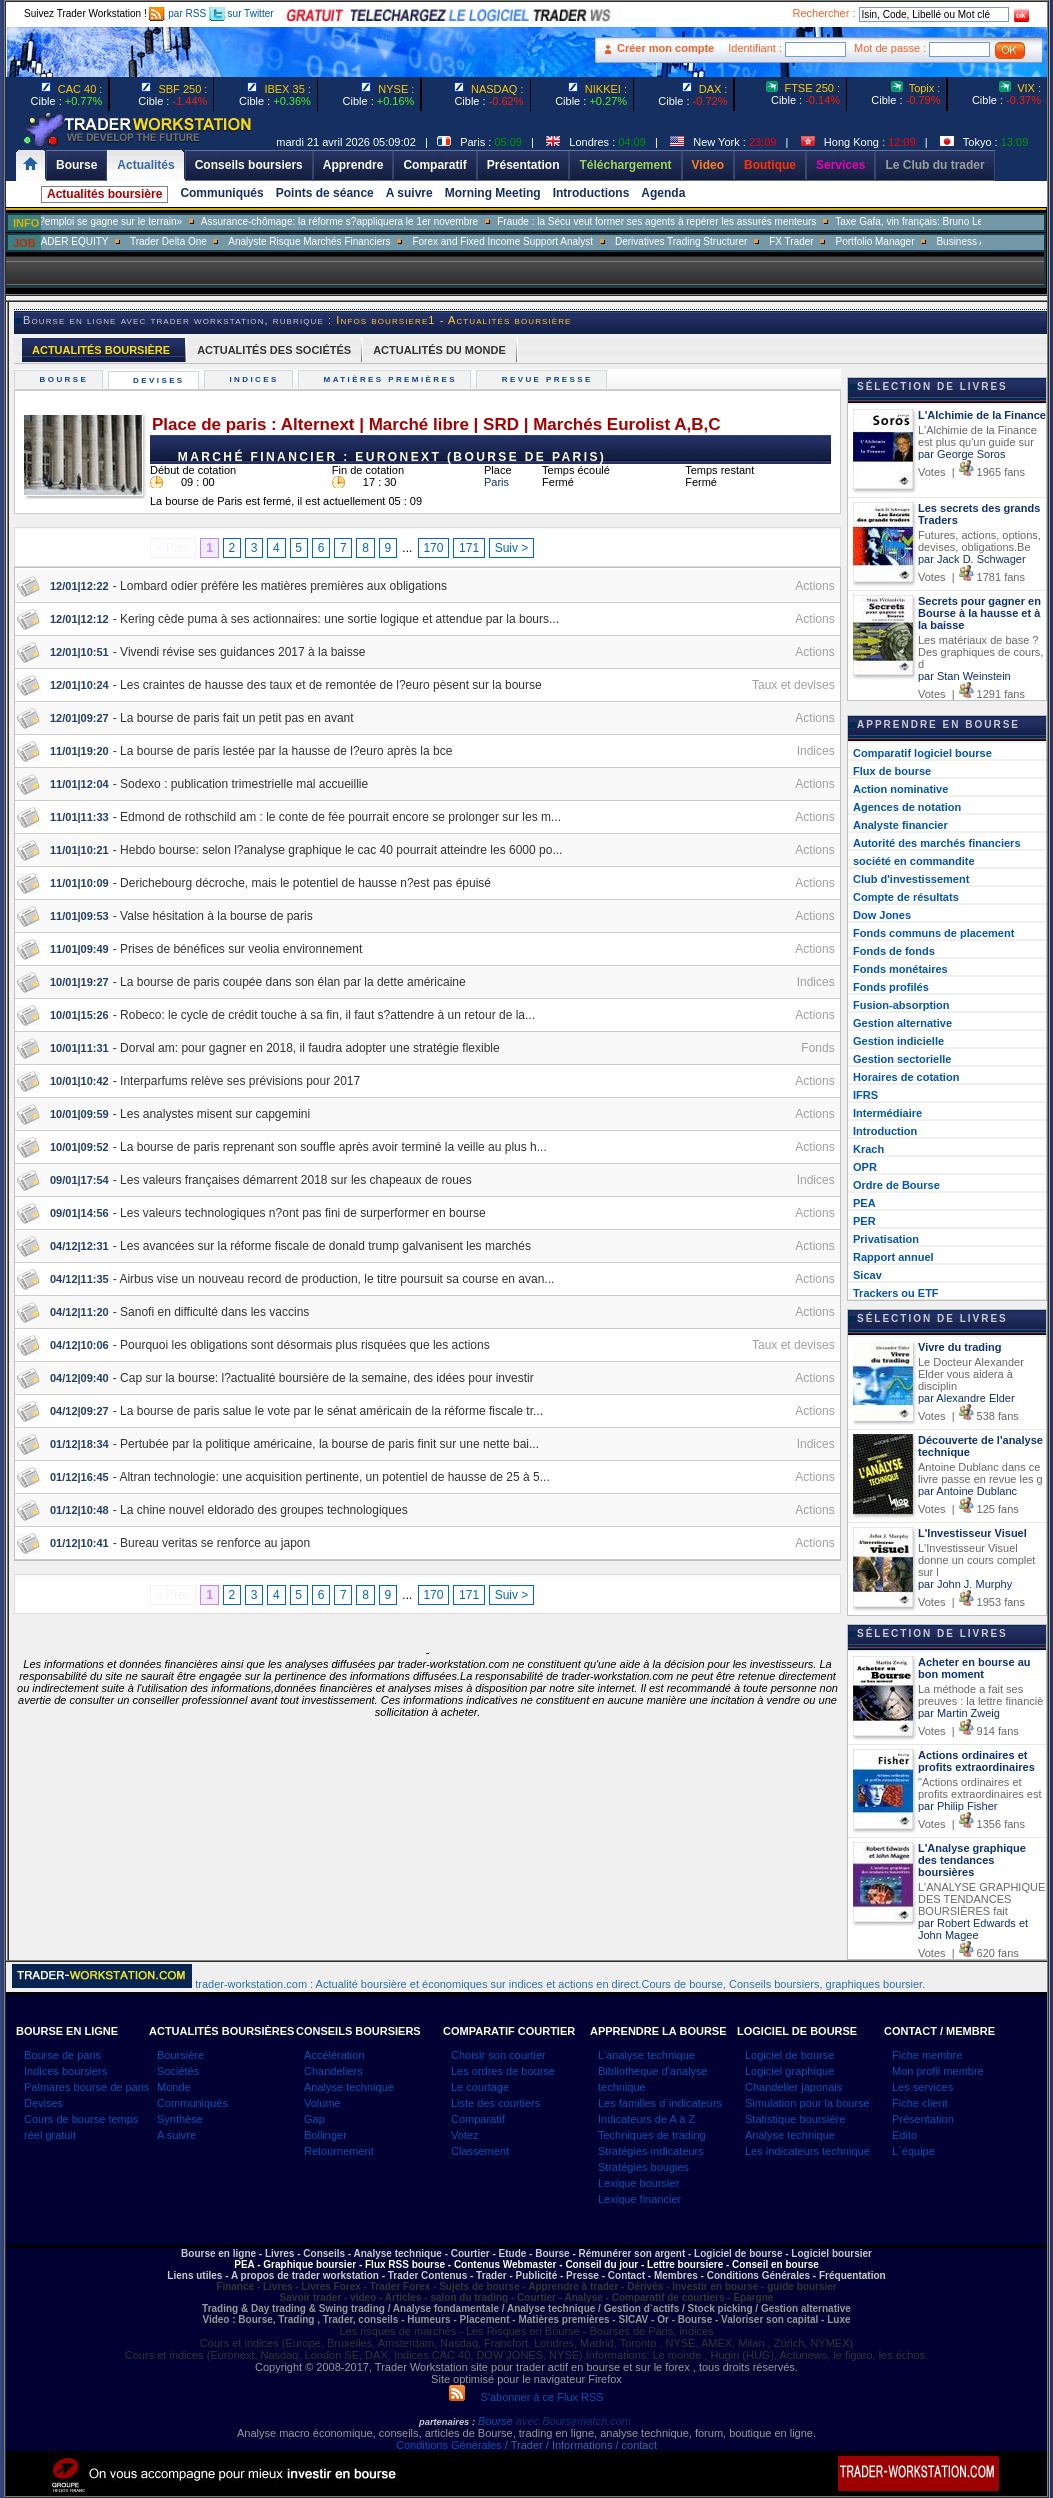 The image size is (1053, 2498). I want to click on Votes | 914 fans, so click(968, 1731).